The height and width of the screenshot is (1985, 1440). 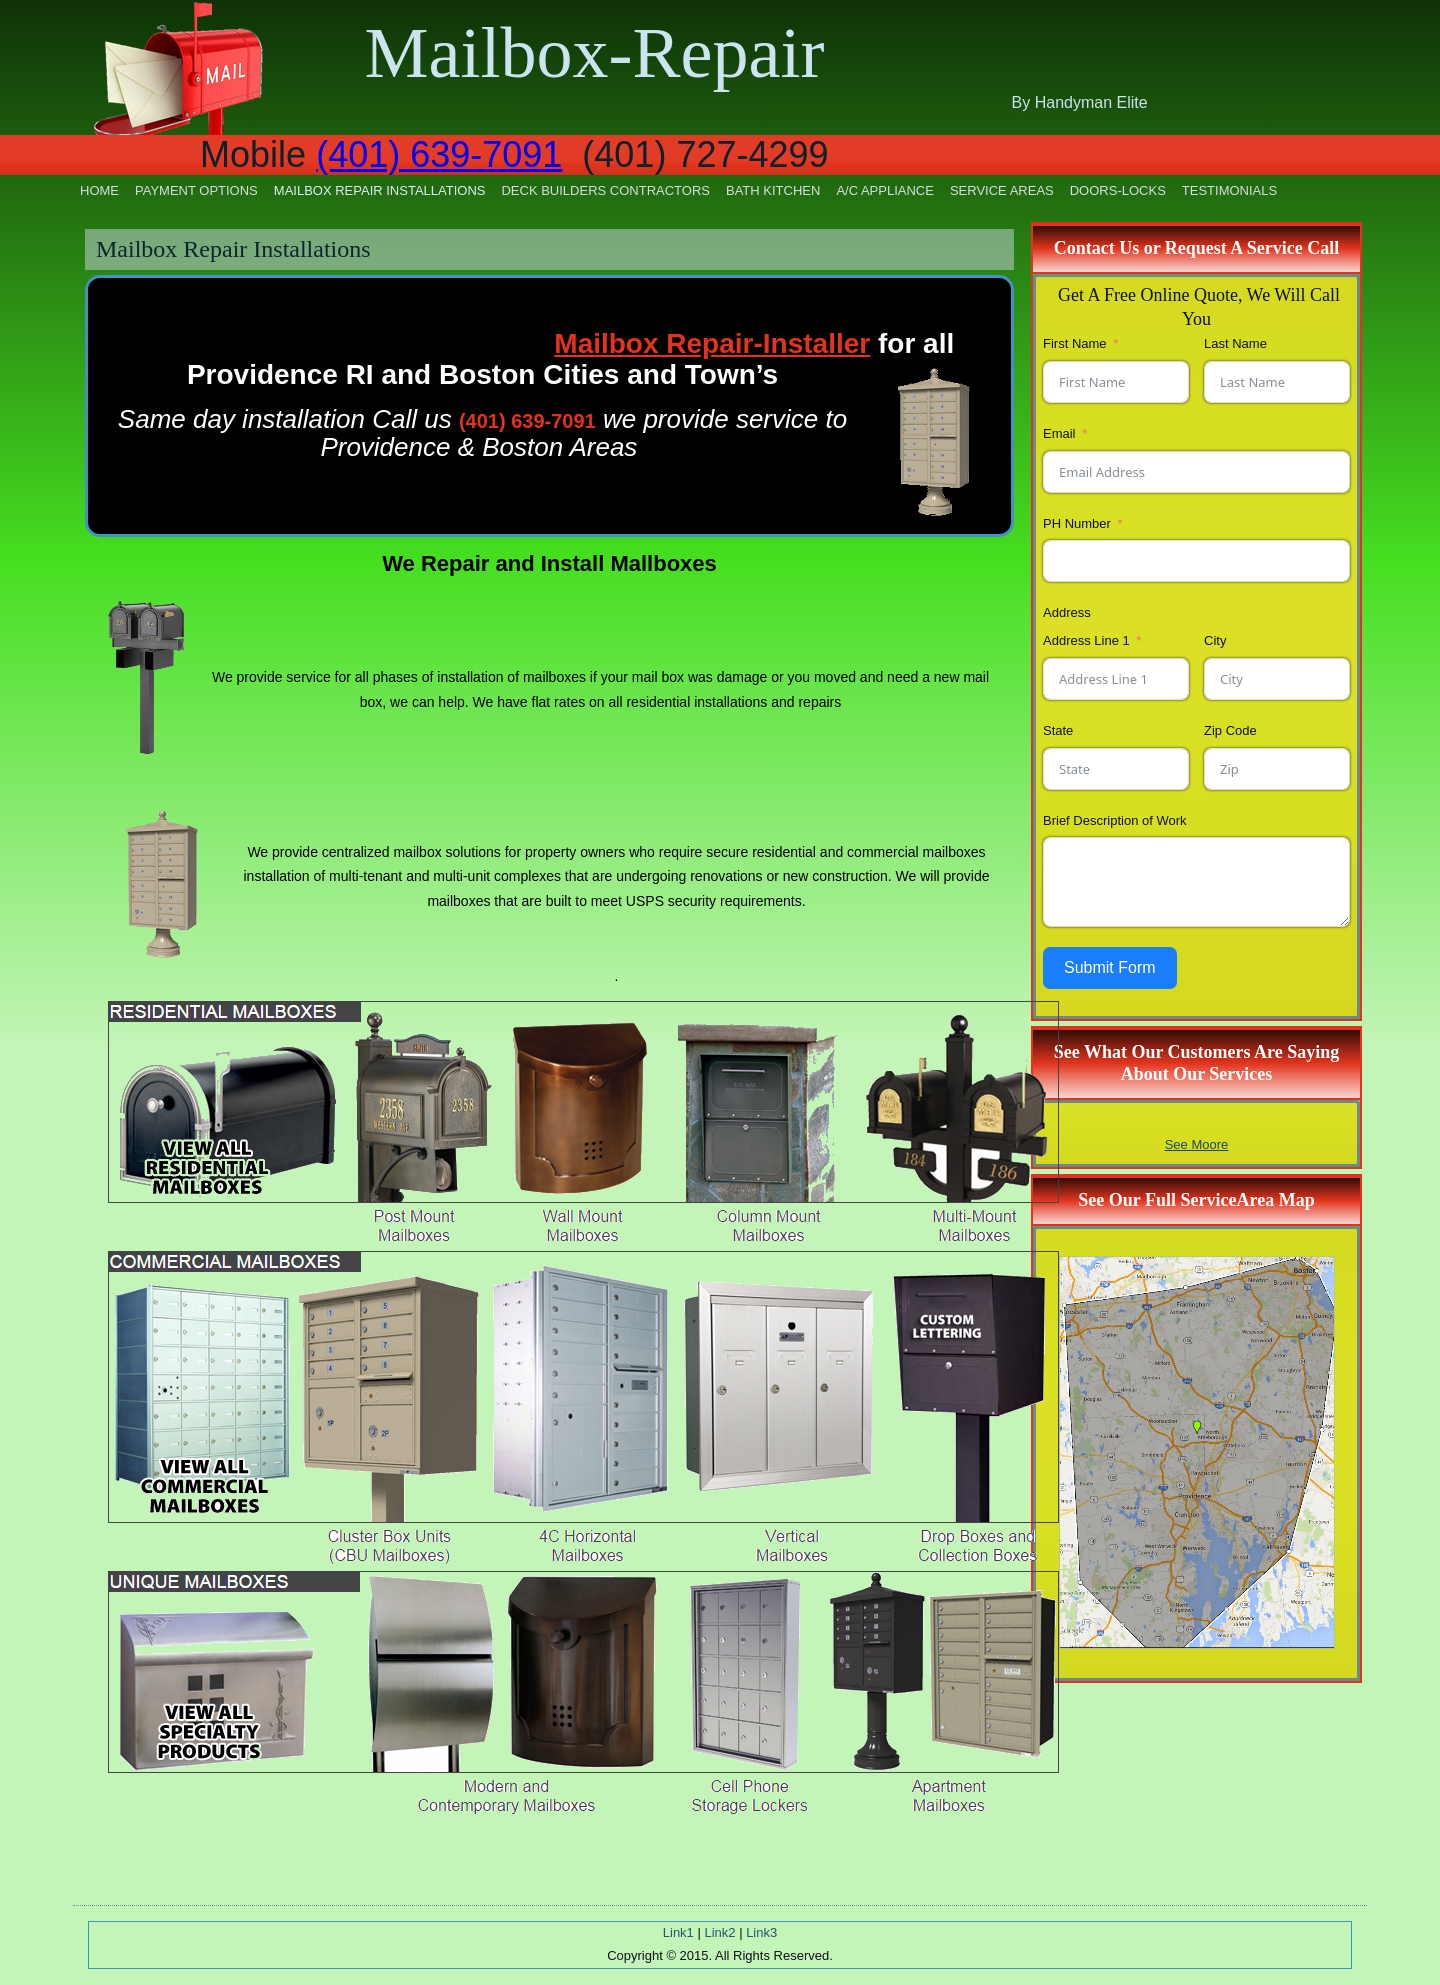 What do you see at coordinates (761, 1932) in the screenshot?
I see `Link3` at bounding box center [761, 1932].